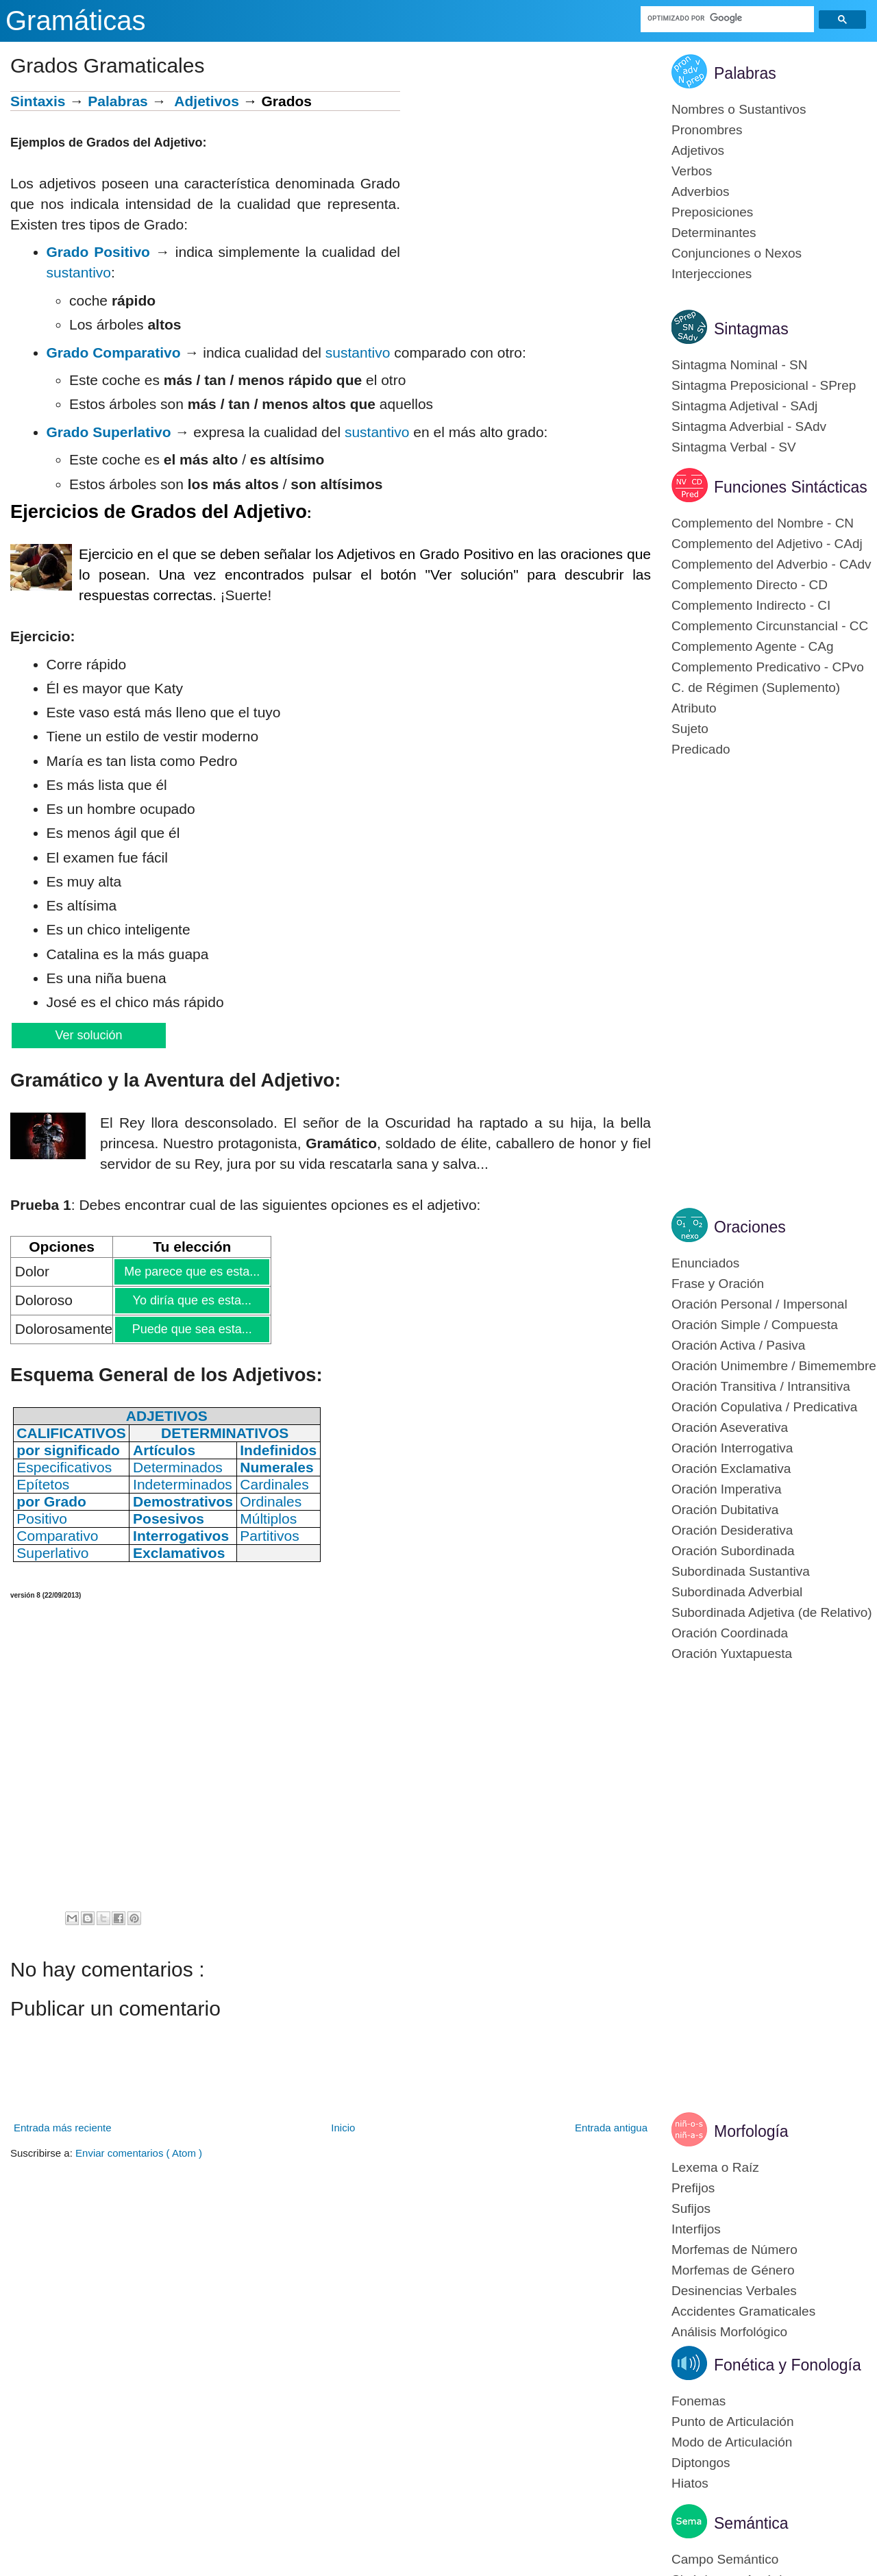  Describe the element at coordinates (749, 585) in the screenshot. I see `Complemento Directo - CD` at that location.